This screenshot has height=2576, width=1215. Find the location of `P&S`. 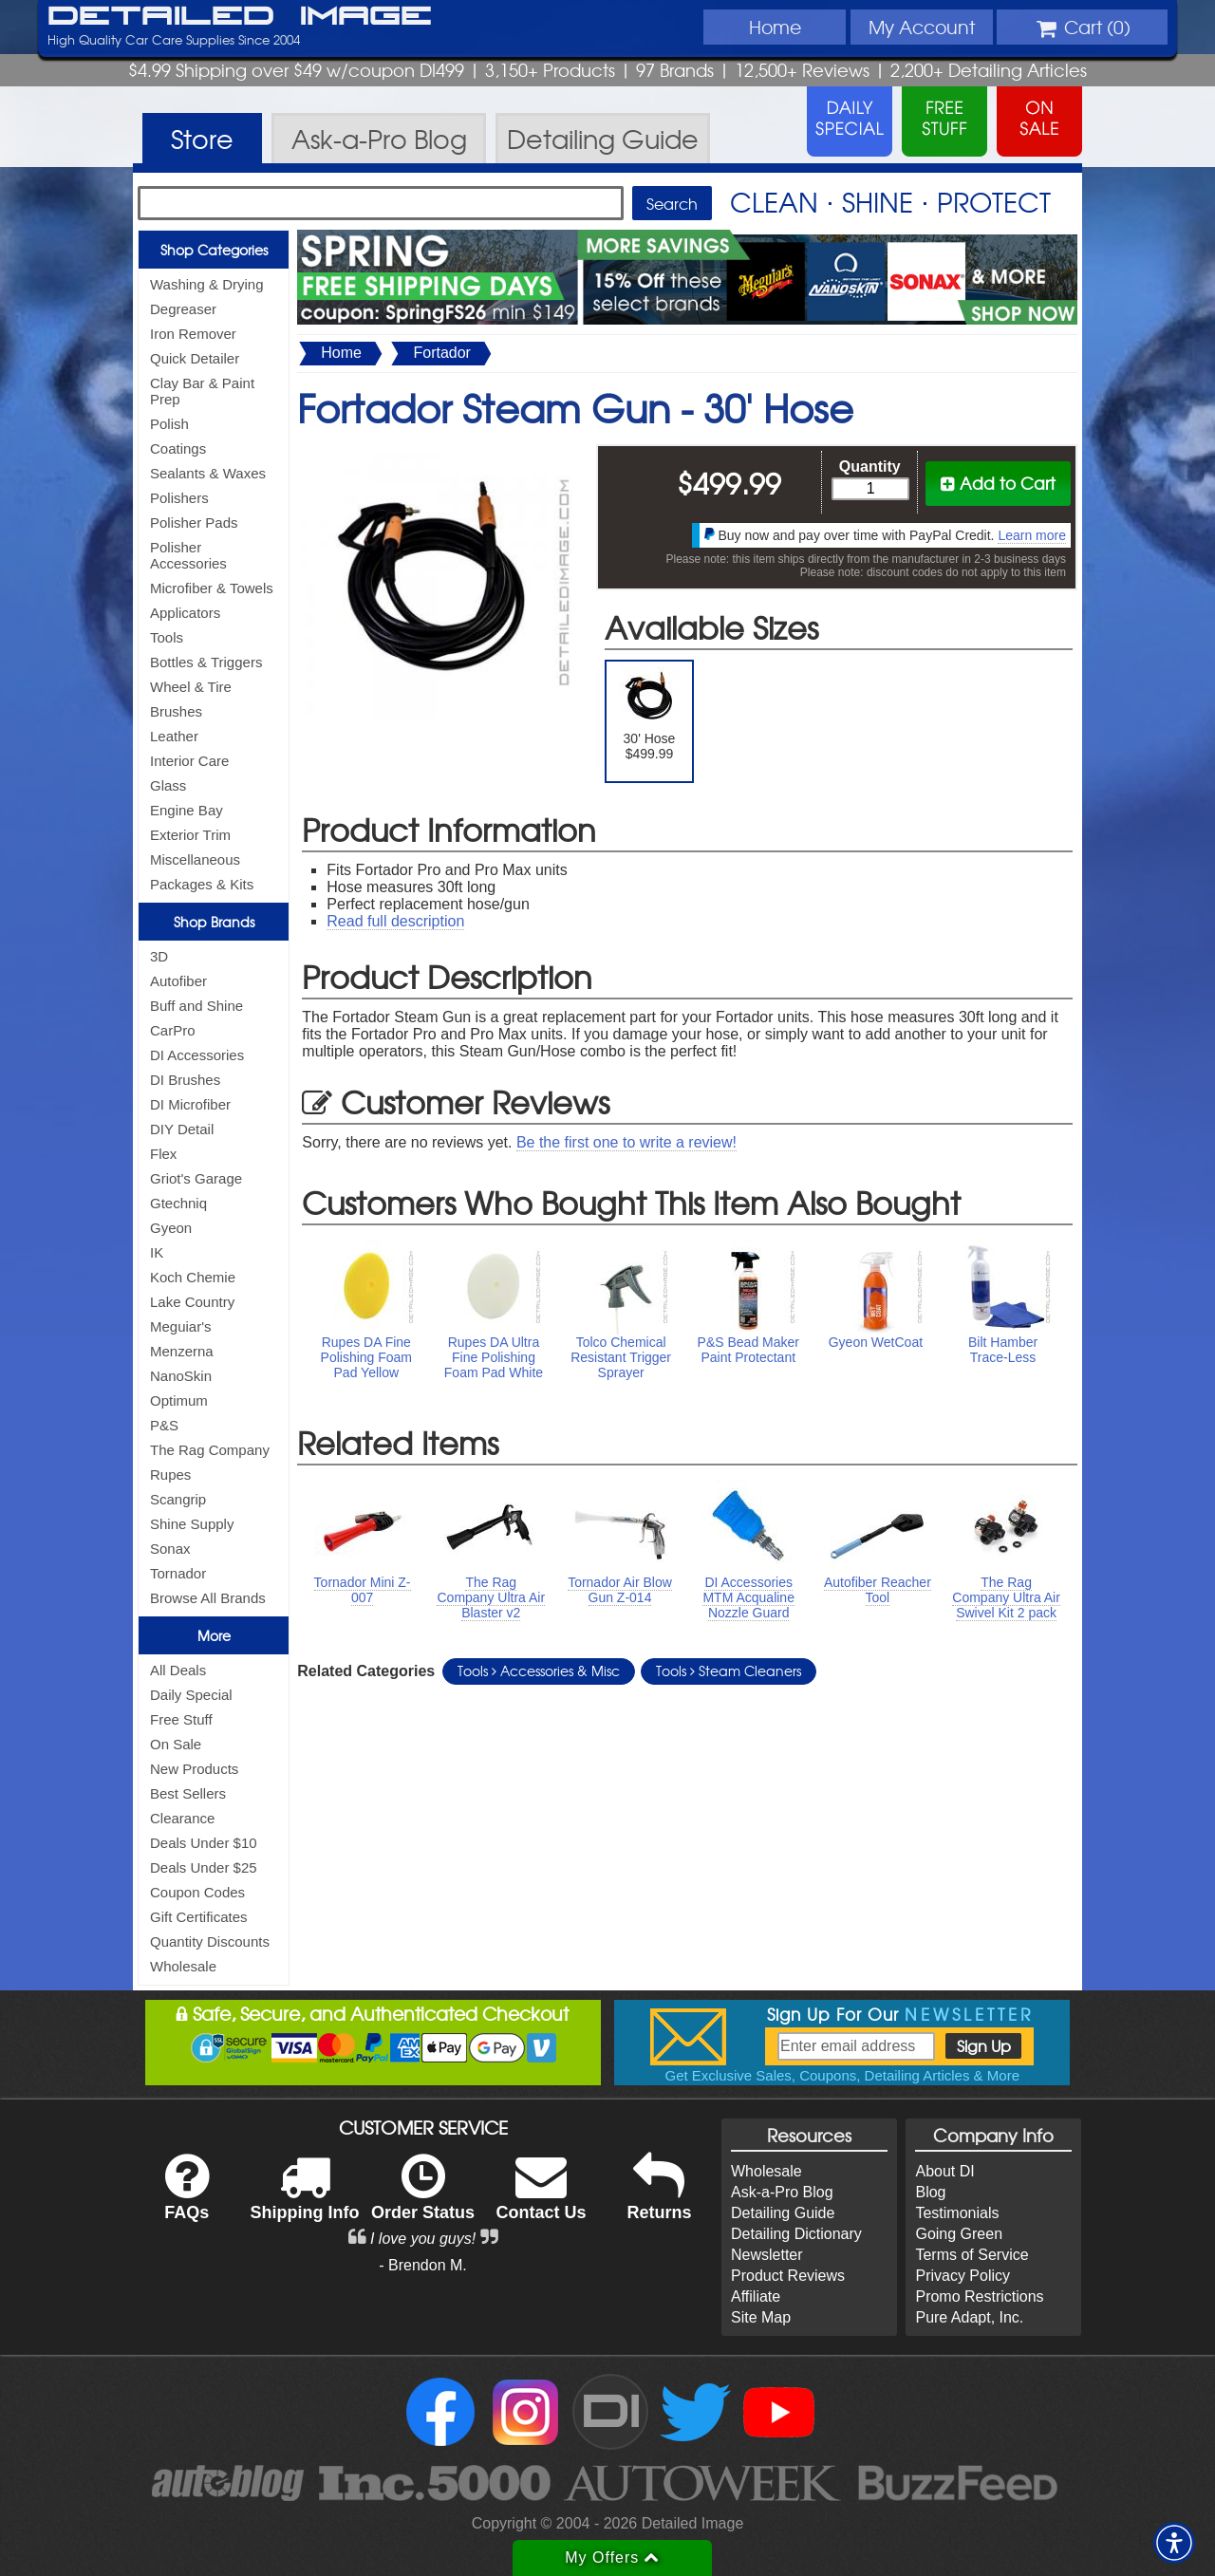

P&S is located at coordinates (164, 1425).